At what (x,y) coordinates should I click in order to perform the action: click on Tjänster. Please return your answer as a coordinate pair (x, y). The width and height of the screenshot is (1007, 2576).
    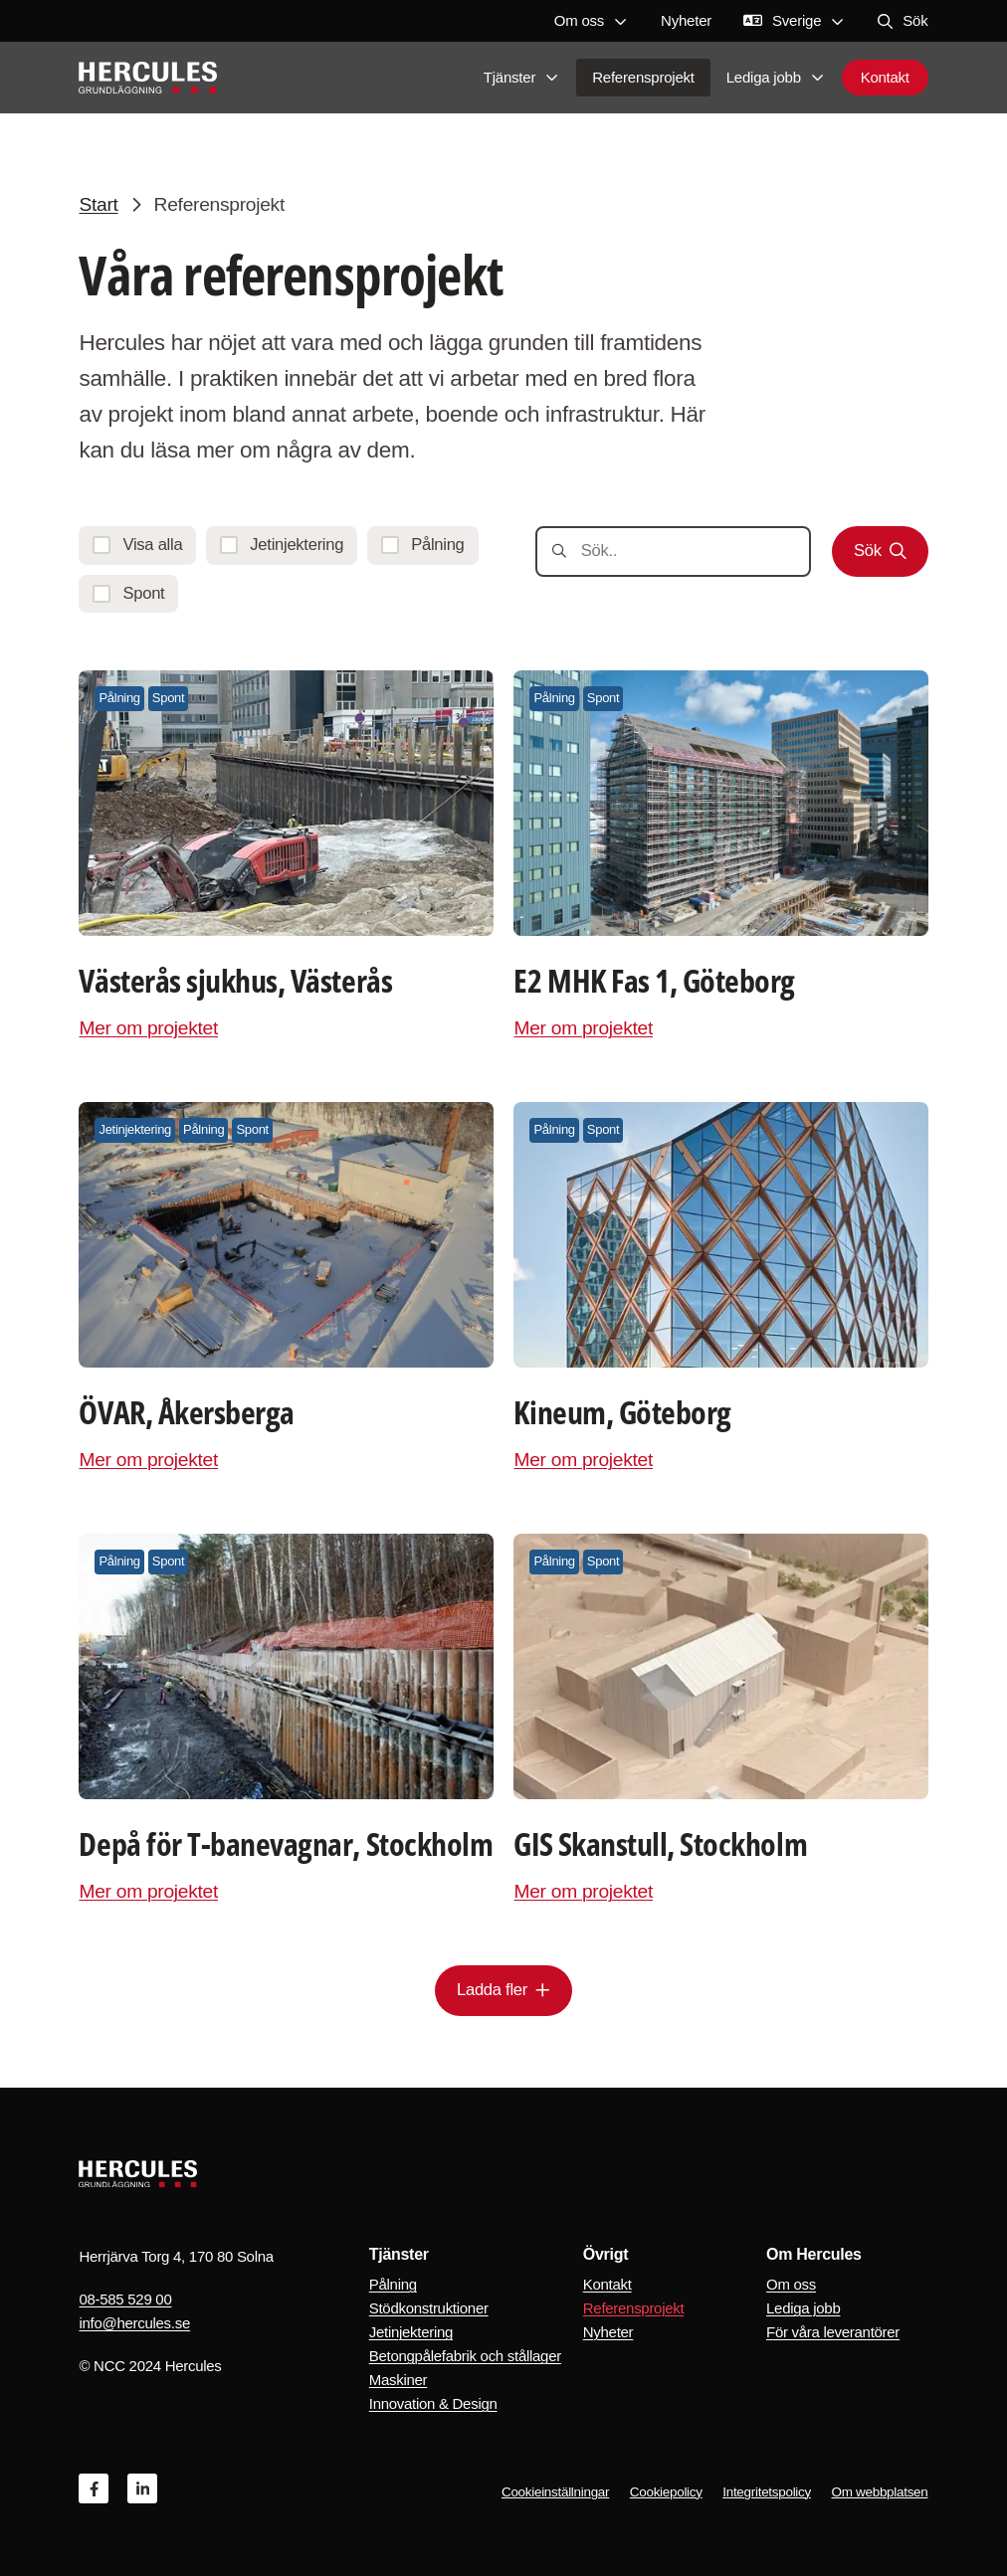
    Looking at the image, I should click on (522, 79).